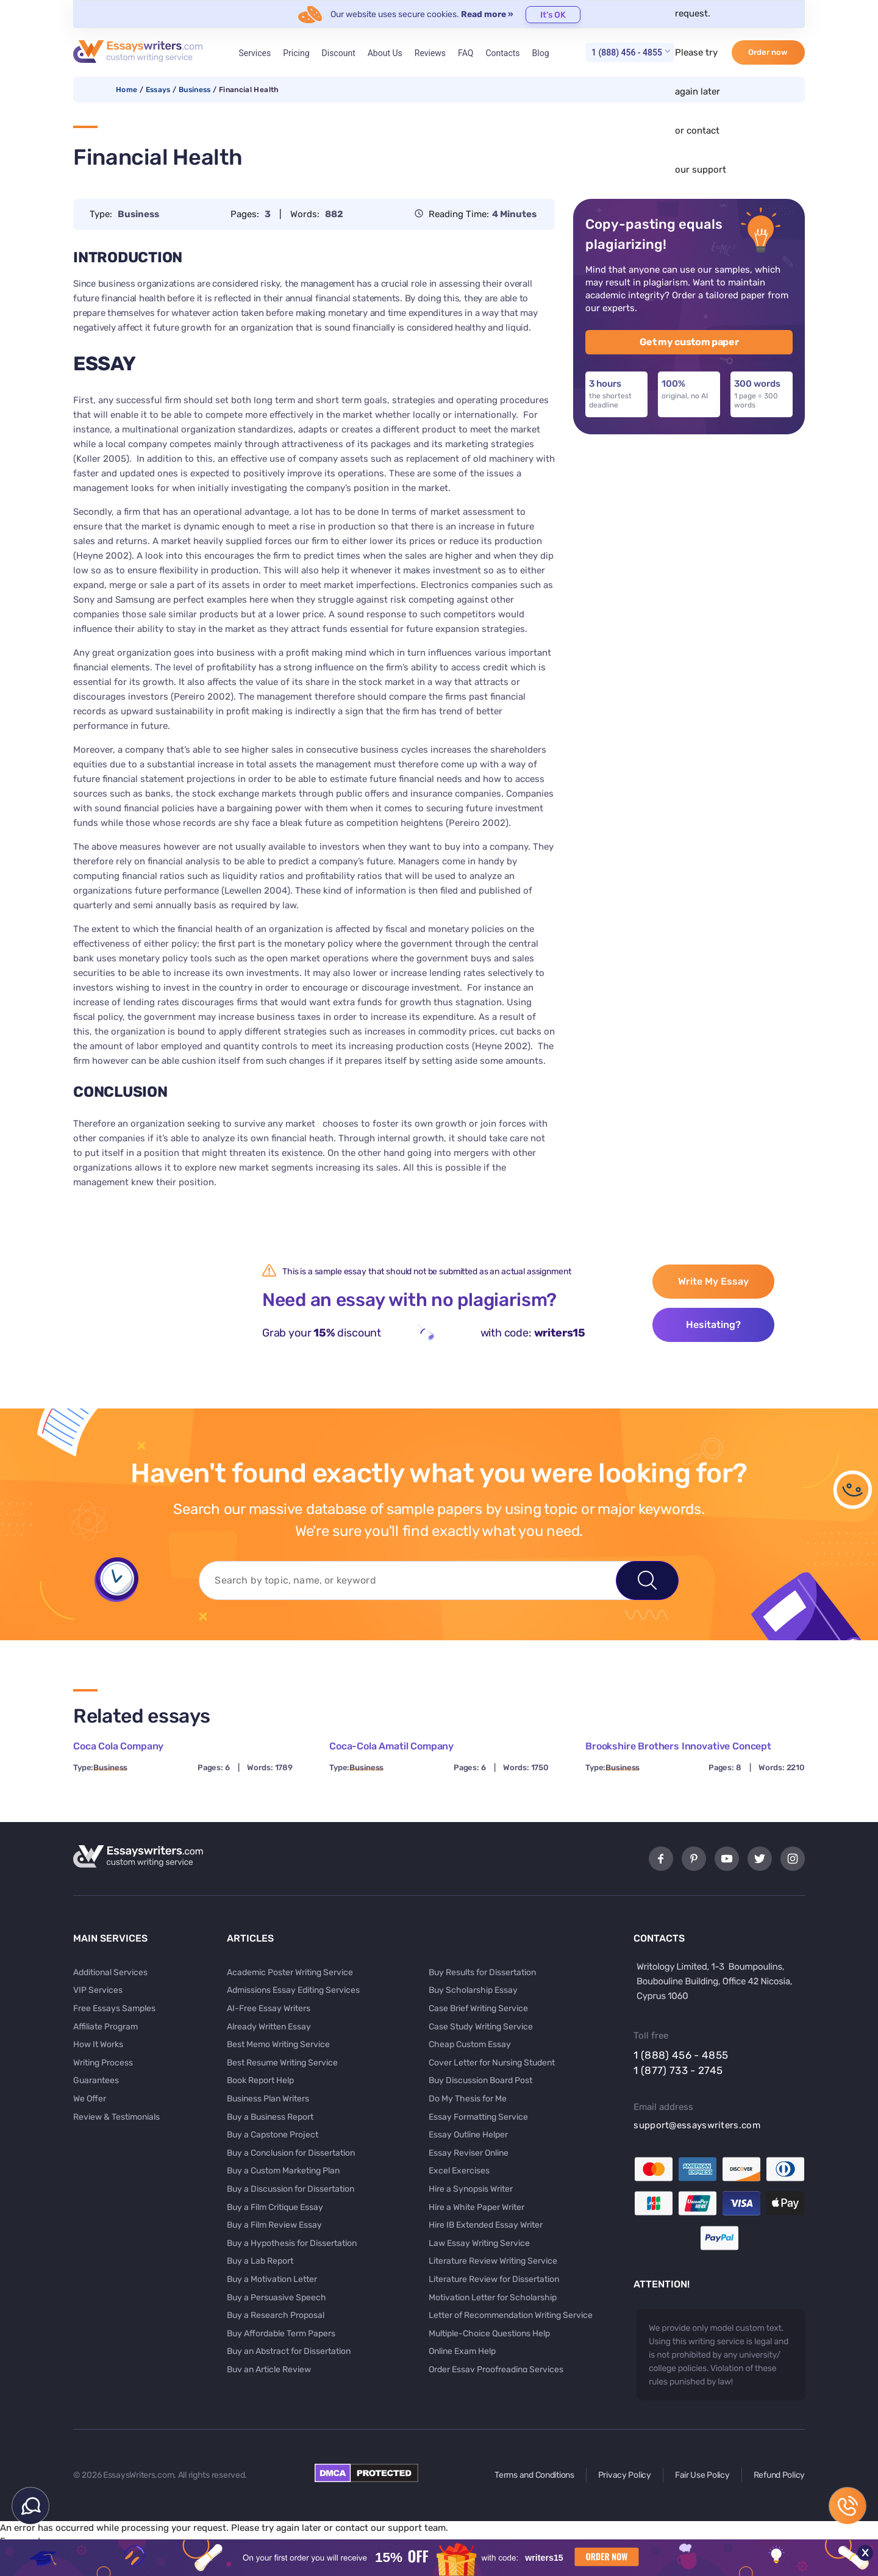 The width and height of the screenshot is (878, 2576). Describe the element at coordinates (260, 2261) in the screenshot. I see `Buy a Lab Report` at that location.